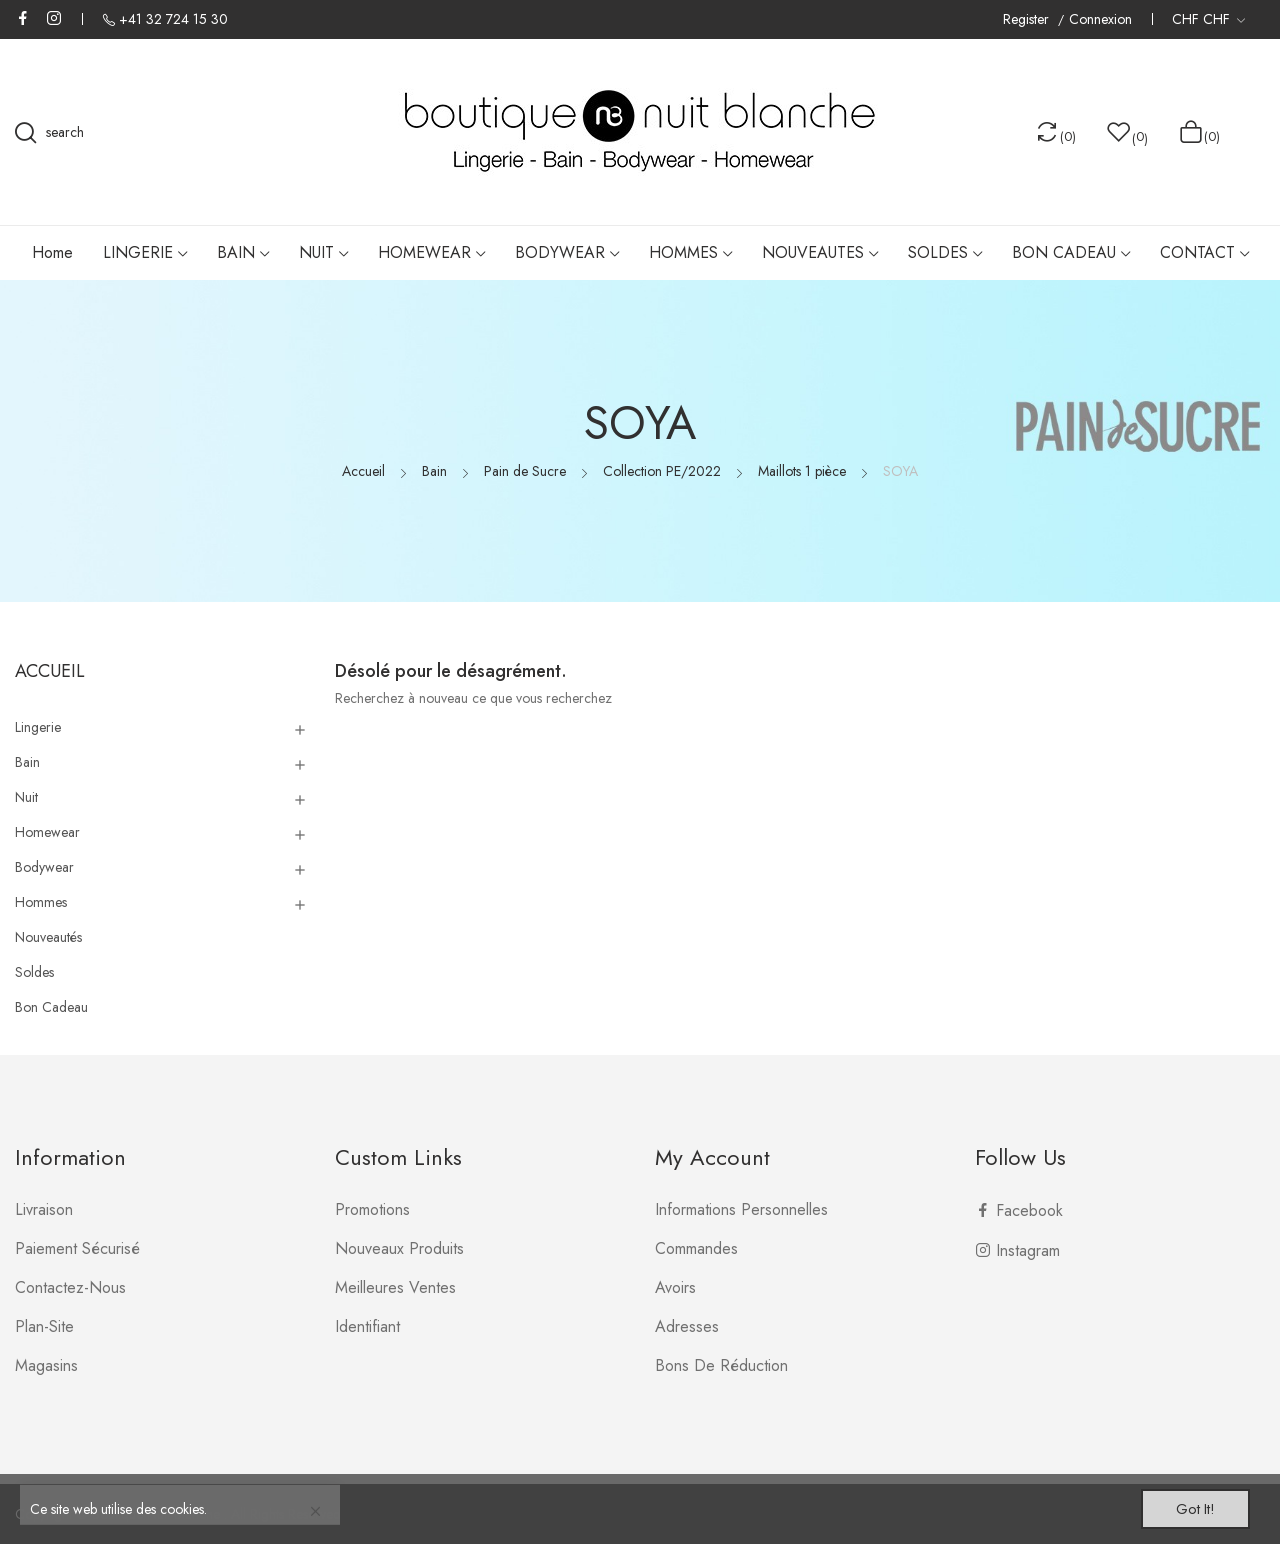 This screenshot has height=1544, width=1280. I want to click on Livraison, so click(44, 1209).